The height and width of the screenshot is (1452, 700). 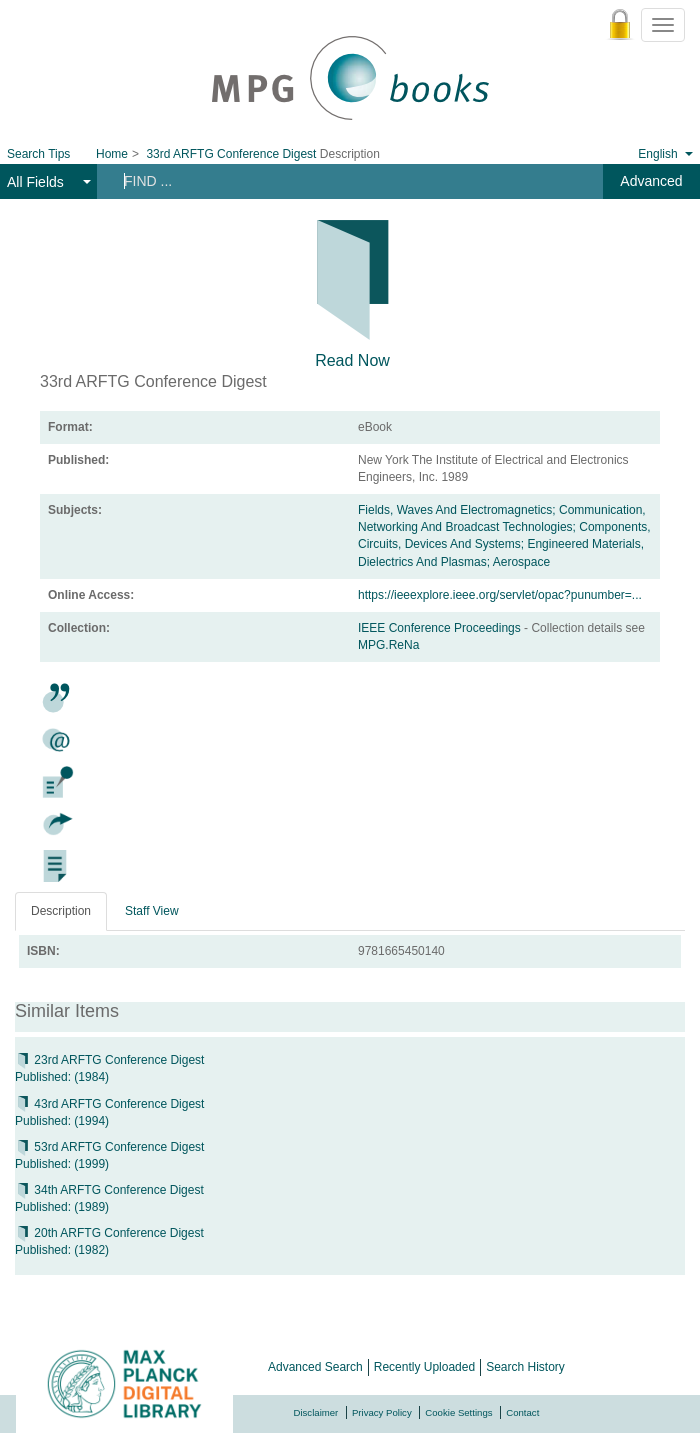 What do you see at coordinates (441, 628) in the screenshot?
I see `IEEE Conference Proceedings` at bounding box center [441, 628].